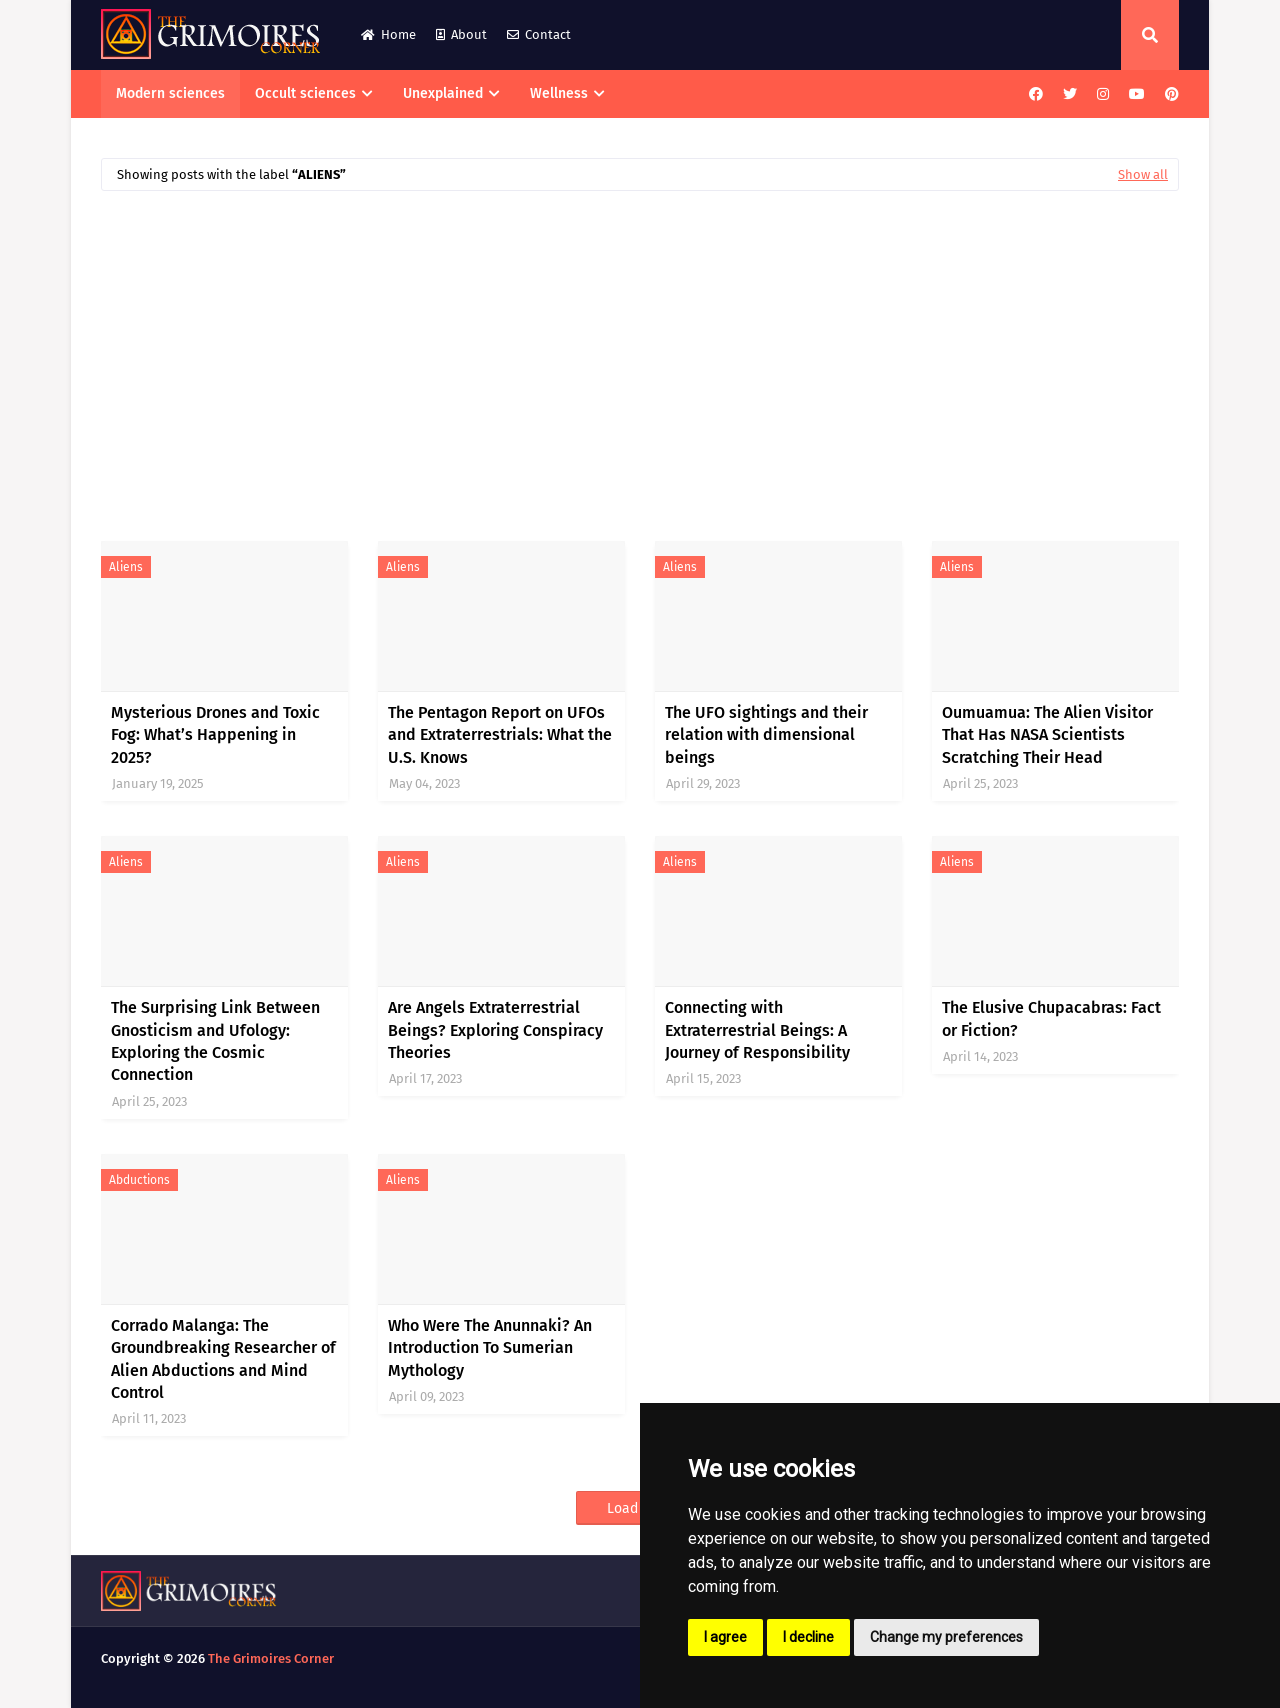 The image size is (1280, 1708). I want to click on Connecting with Extraterrestrial Beings: A Journey of Responsibility, so click(757, 1030).